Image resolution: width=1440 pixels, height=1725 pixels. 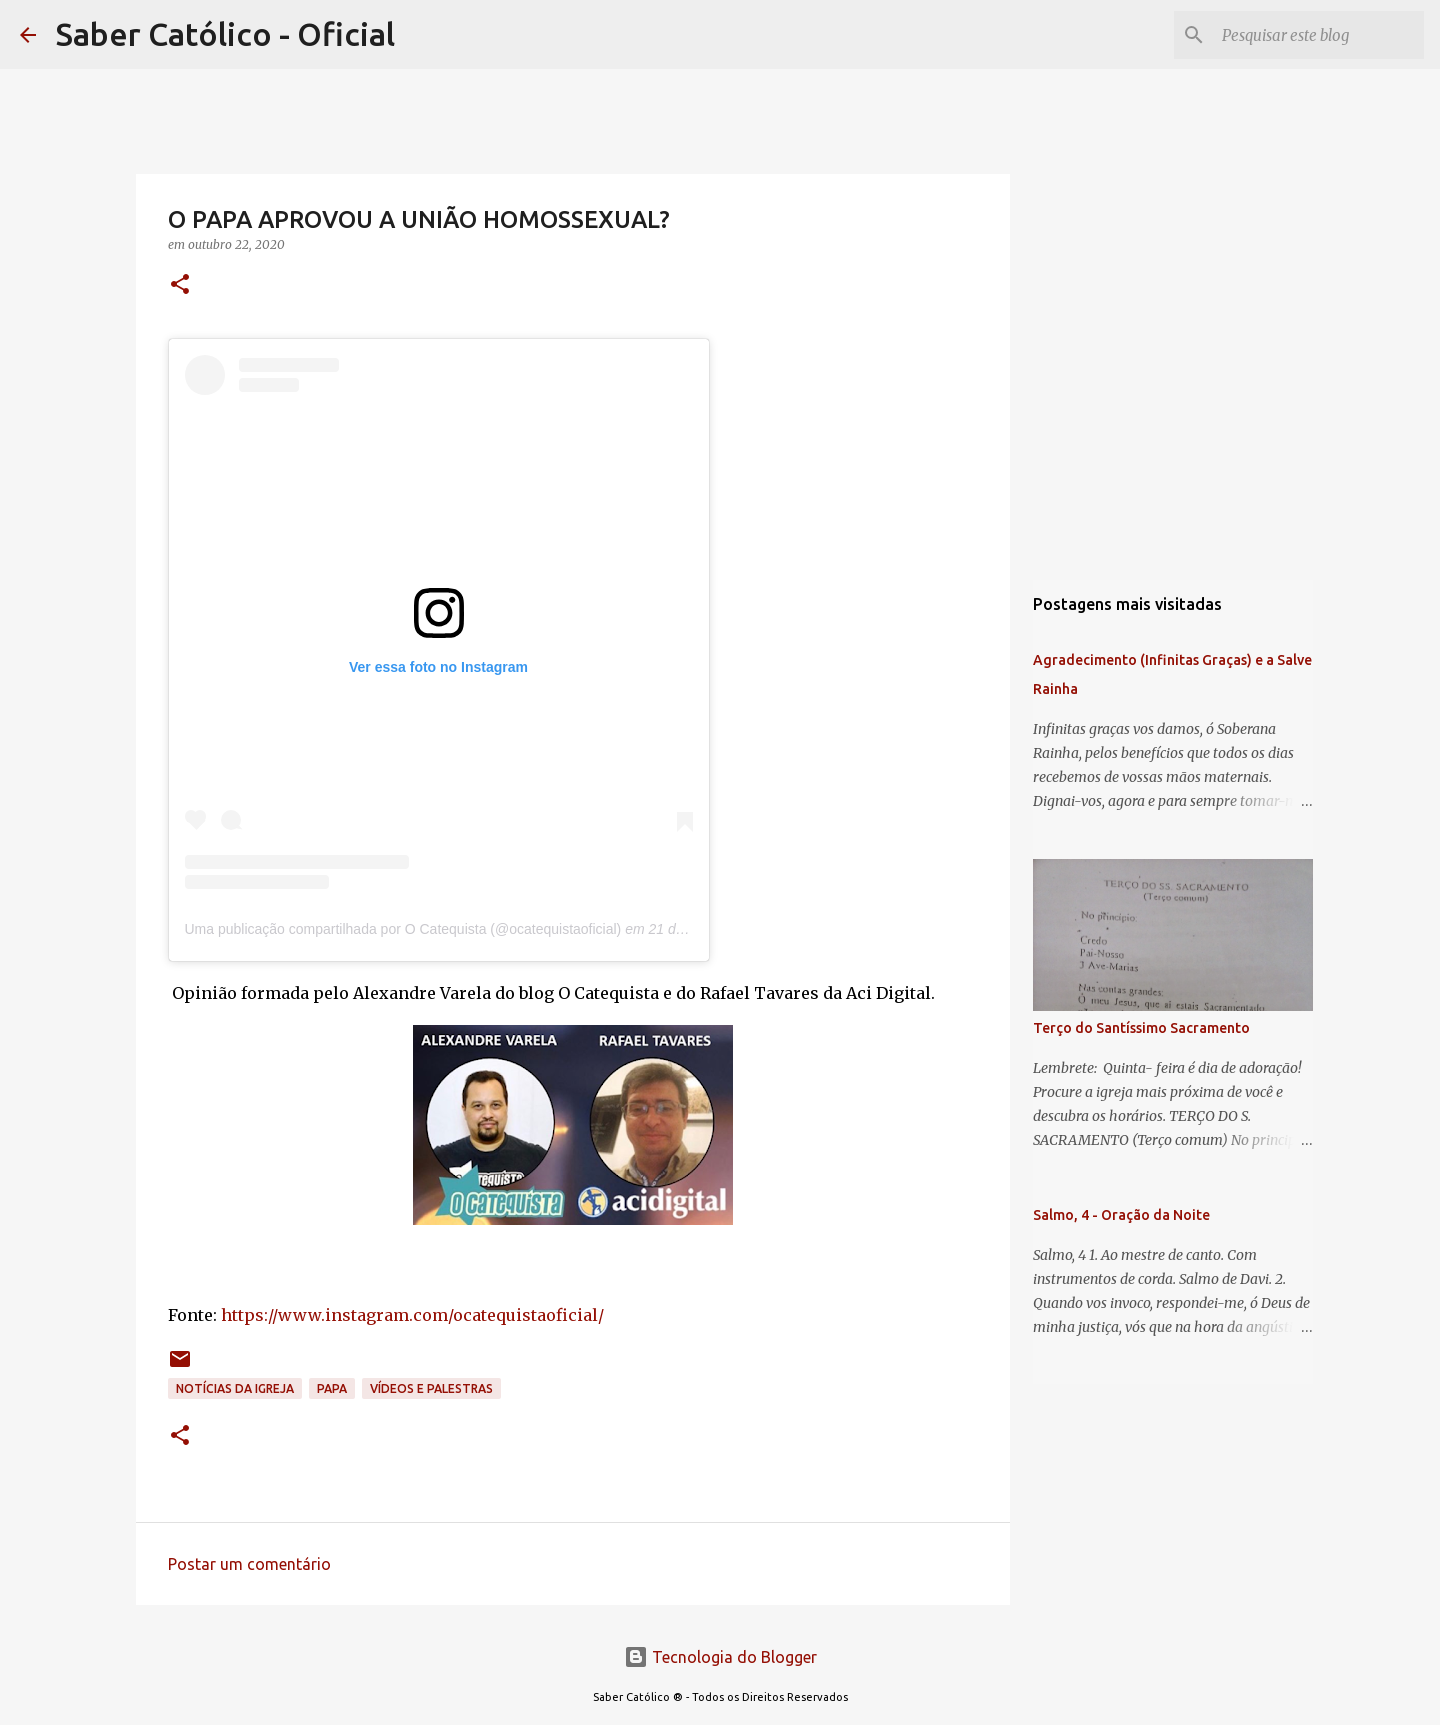 I want to click on [button], so click(x=180, y=285).